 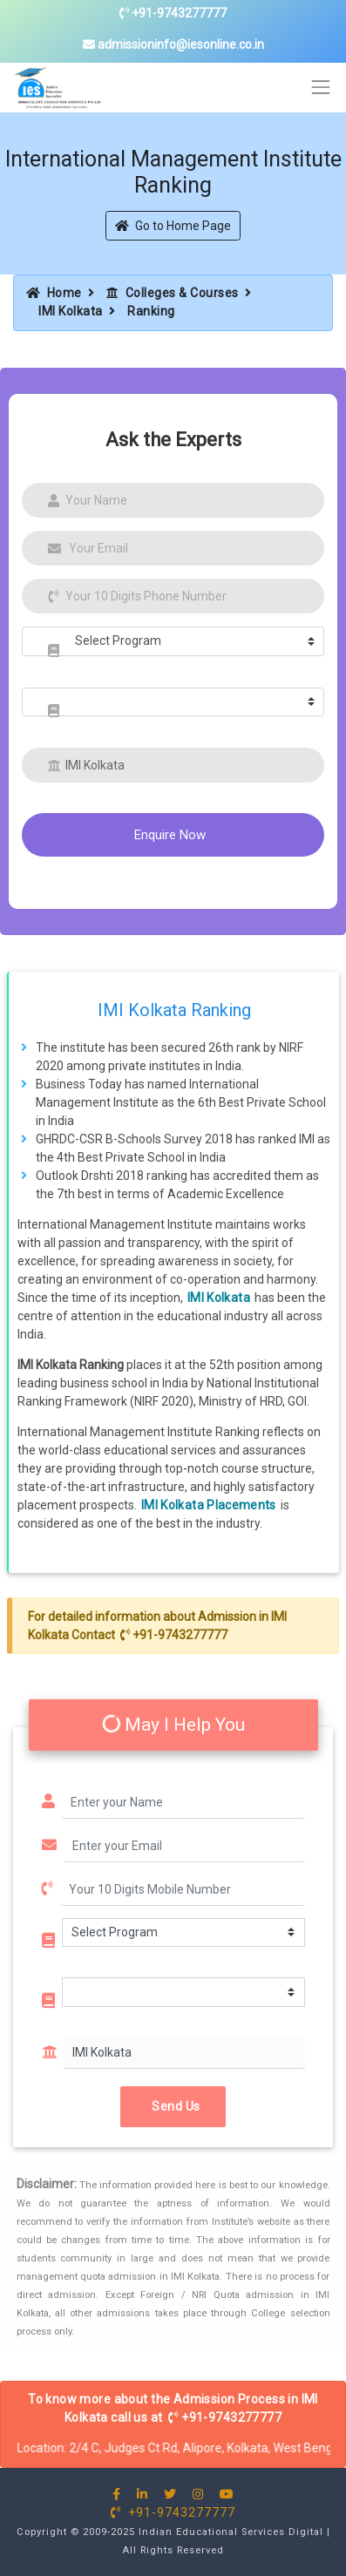 What do you see at coordinates (173, 13) in the screenshot?
I see `+91-9743277777` at bounding box center [173, 13].